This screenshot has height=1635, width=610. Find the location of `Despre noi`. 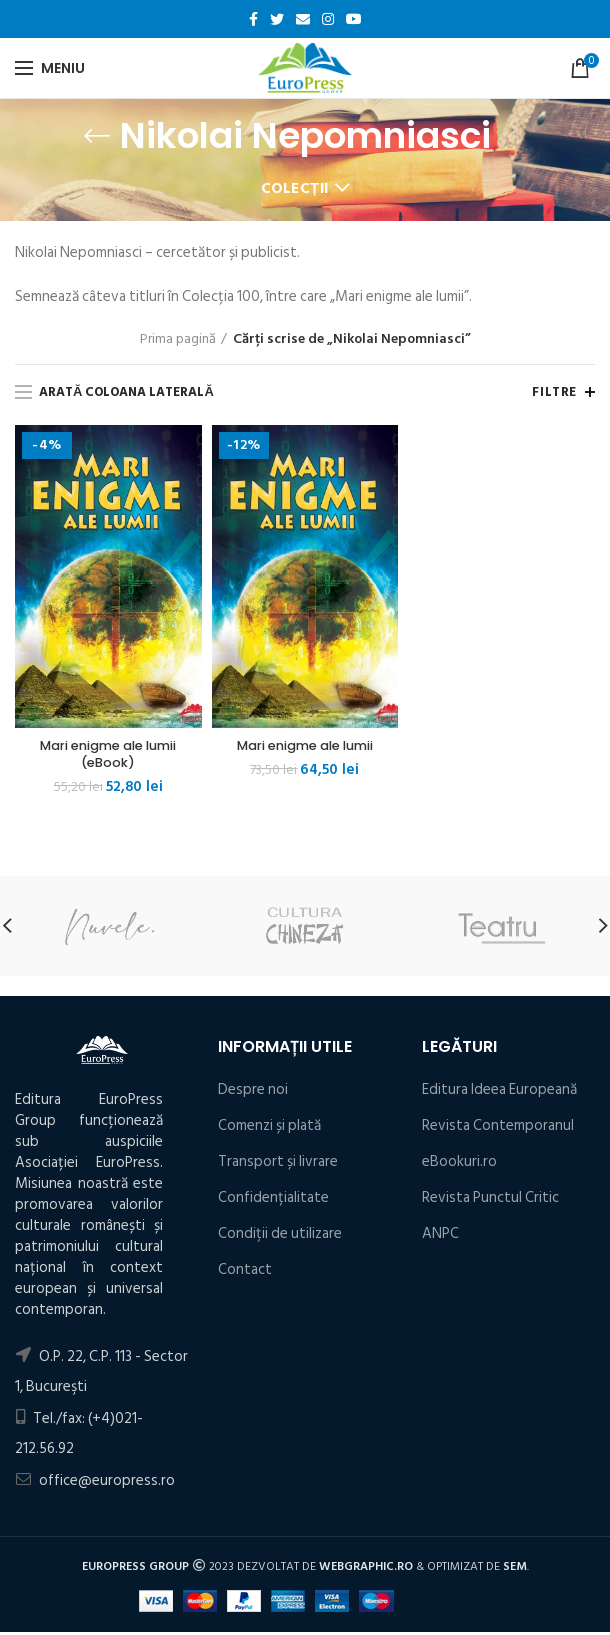

Despre noi is located at coordinates (253, 1092).